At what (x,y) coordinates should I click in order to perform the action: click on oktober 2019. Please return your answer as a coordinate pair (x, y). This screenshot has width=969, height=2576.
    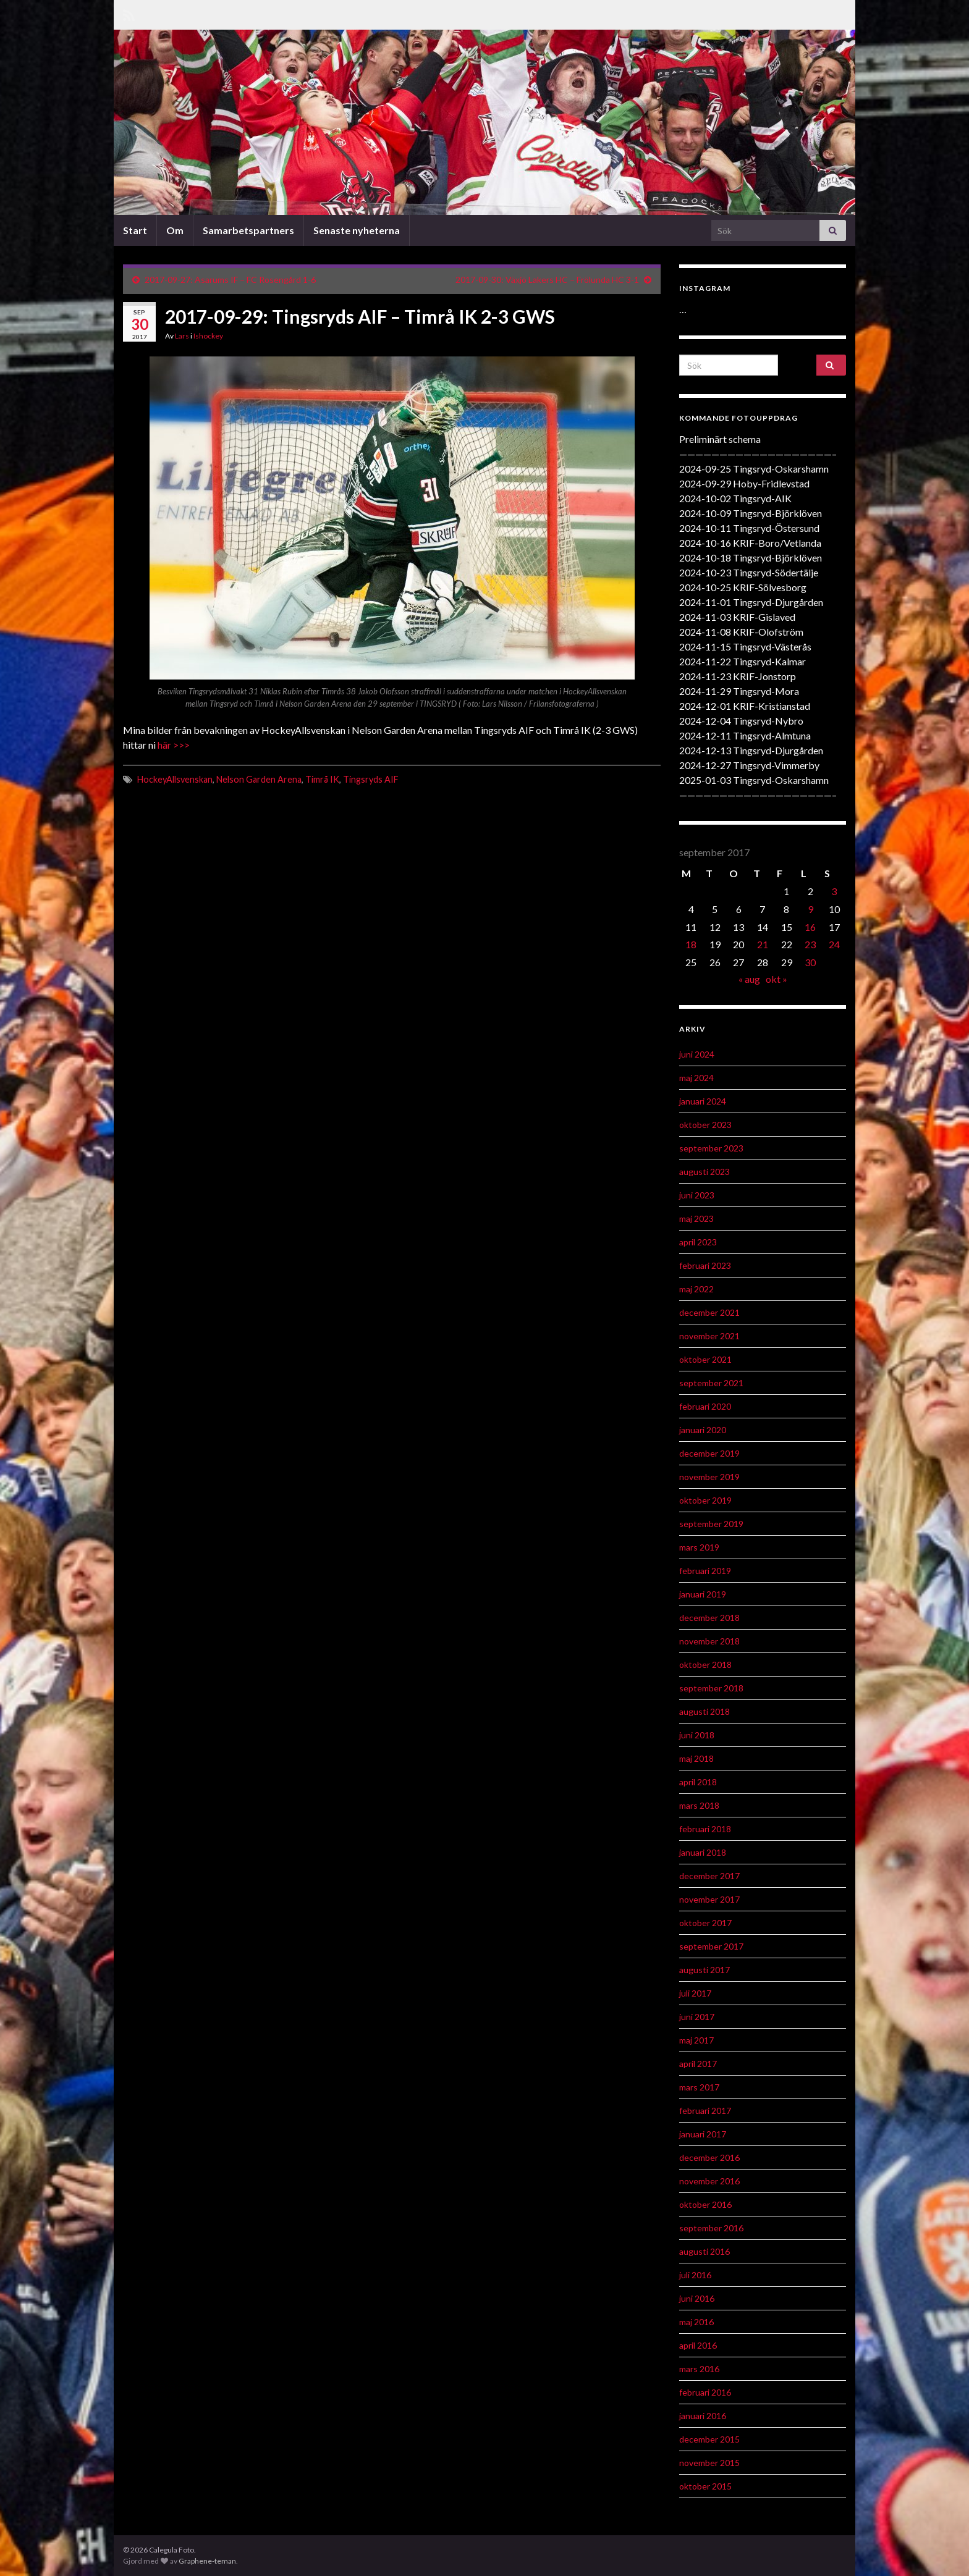
    Looking at the image, I should click on (705, 1500).